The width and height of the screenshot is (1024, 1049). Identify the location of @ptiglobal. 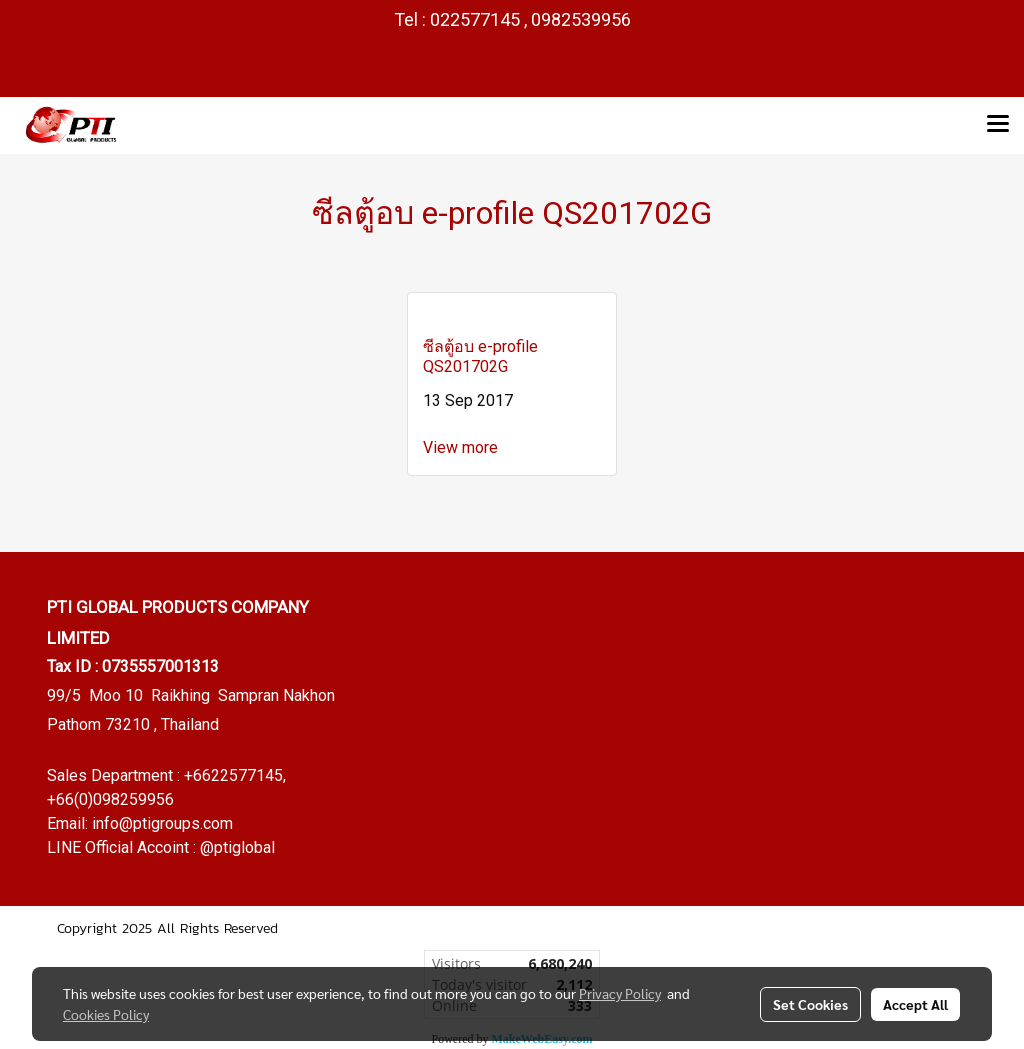
(237, 847).